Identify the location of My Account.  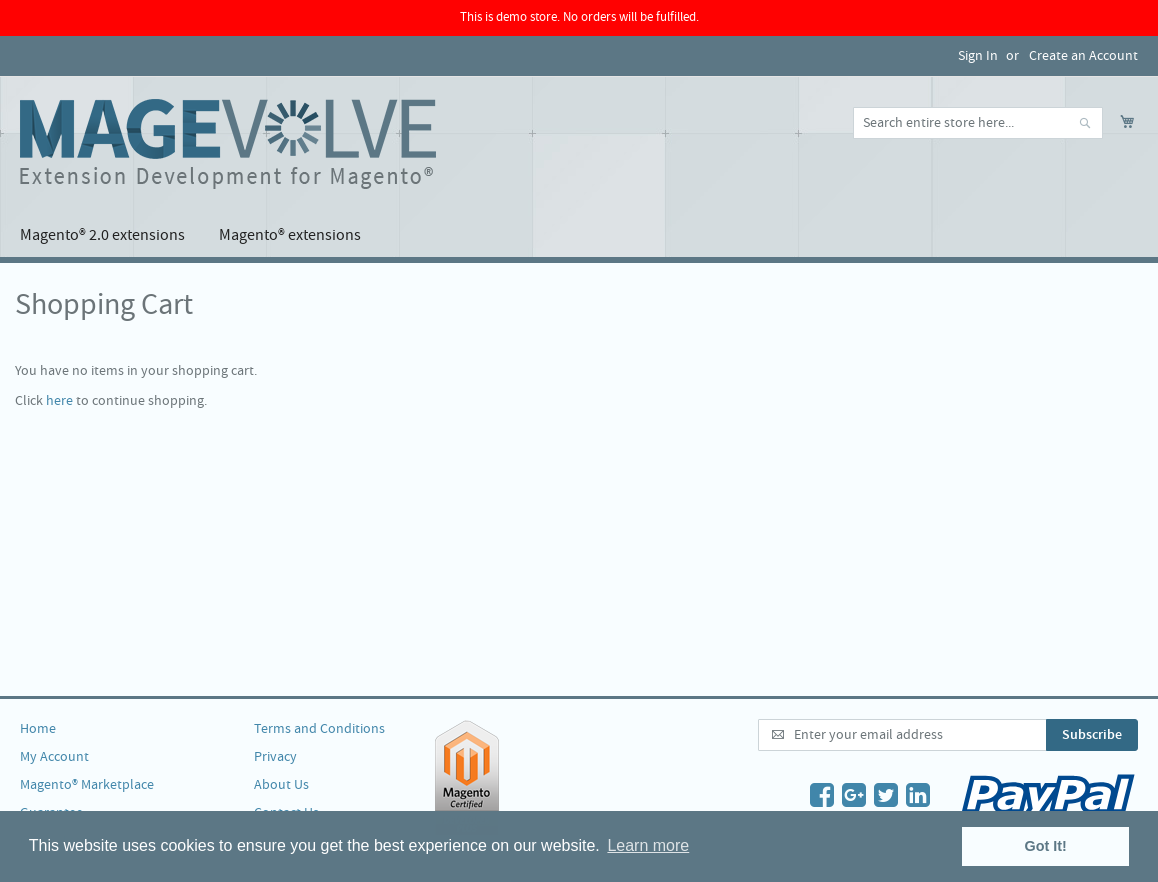
(54, 757).